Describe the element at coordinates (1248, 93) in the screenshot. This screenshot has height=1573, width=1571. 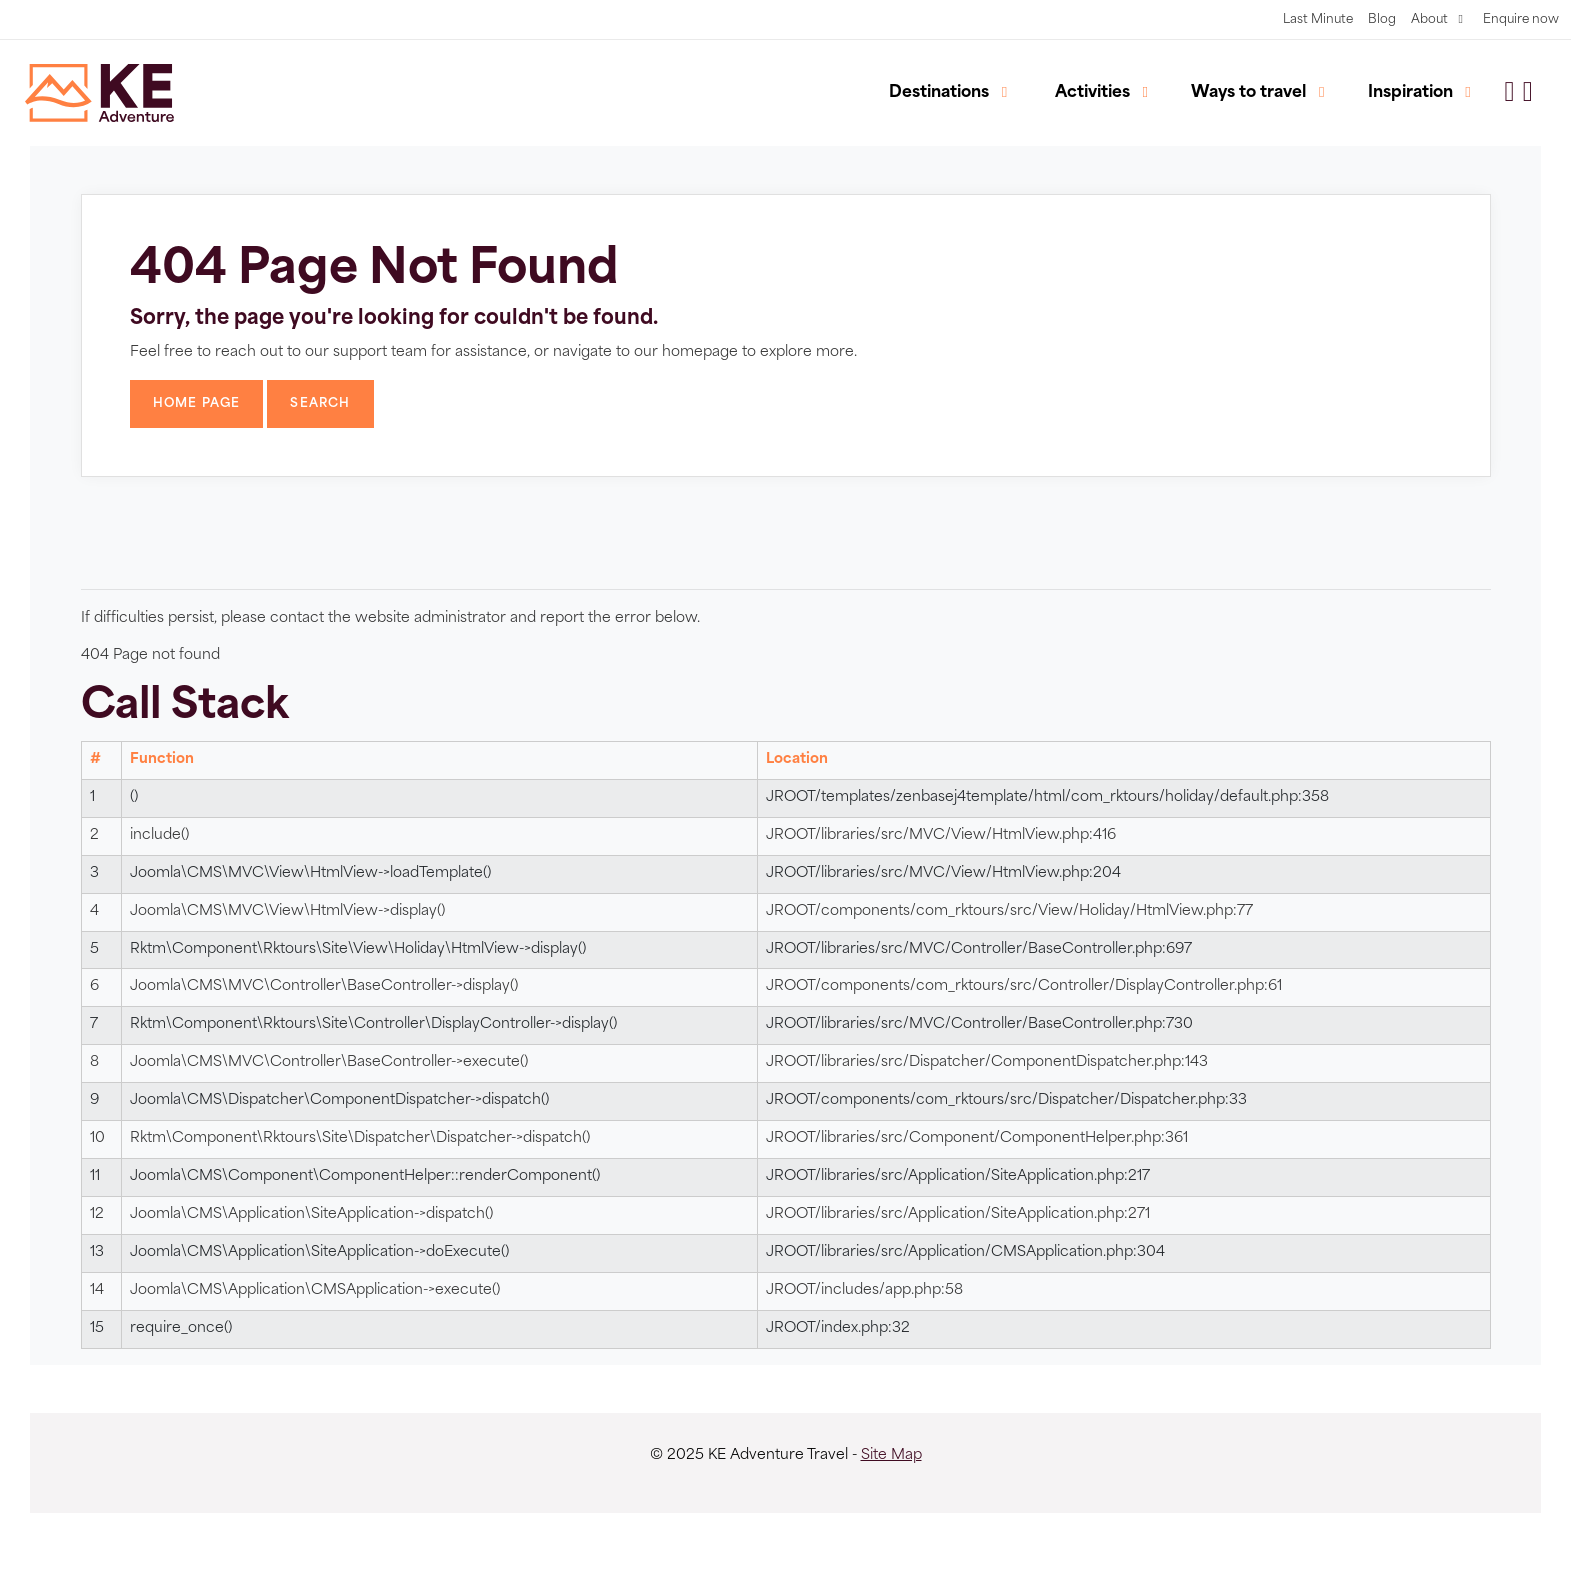
I see `Ways to travel` at that location.